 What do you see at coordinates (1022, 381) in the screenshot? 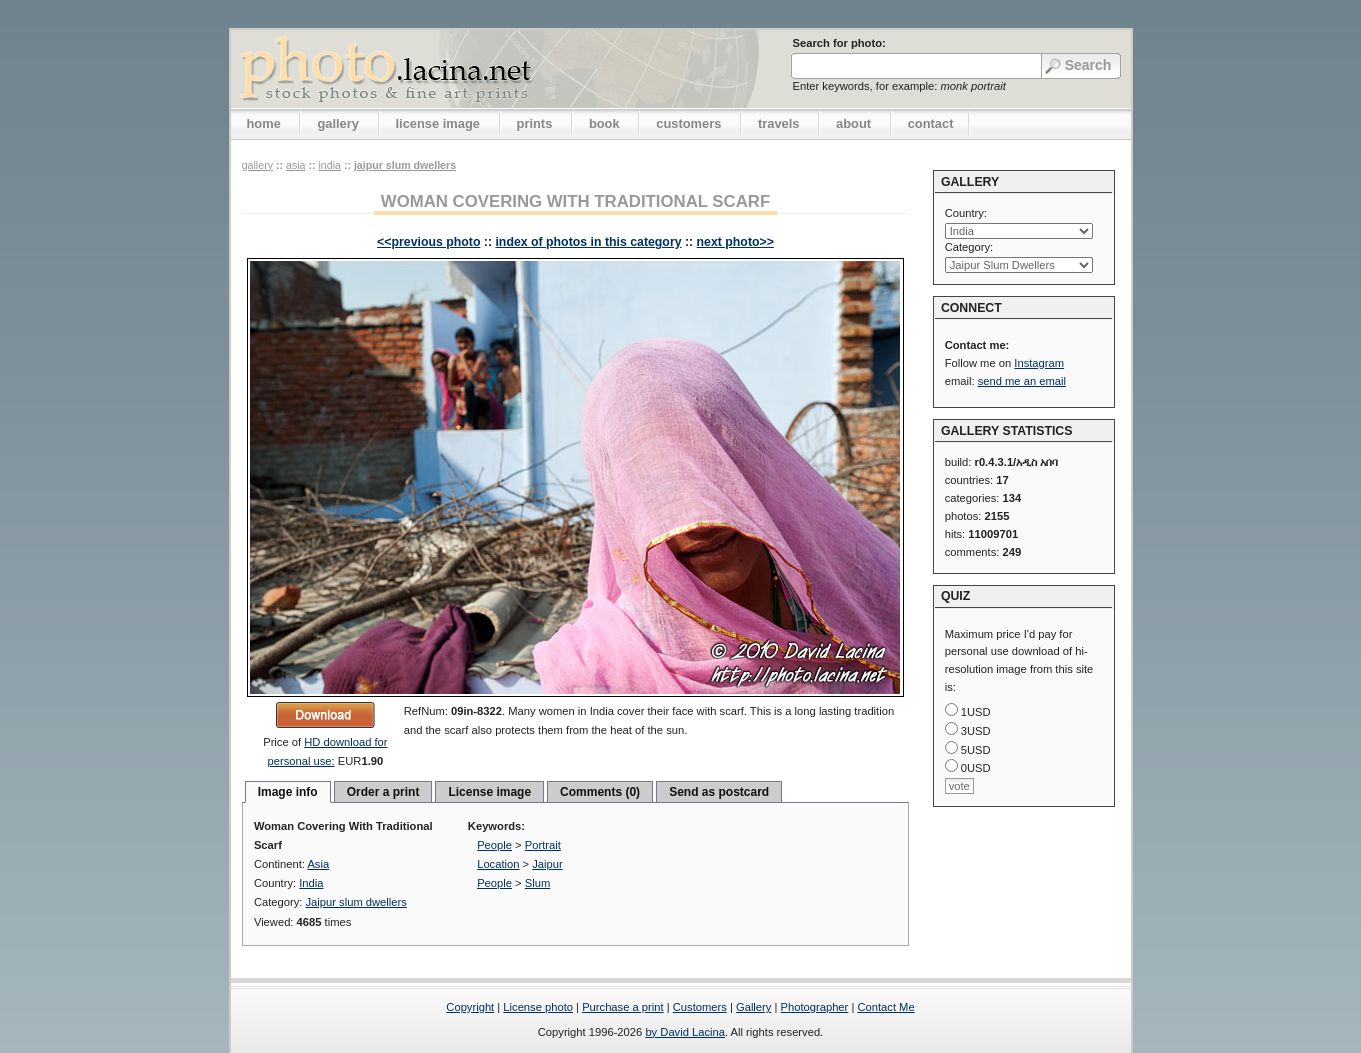
I see `send me an email` at bounding box center [1022, 381].